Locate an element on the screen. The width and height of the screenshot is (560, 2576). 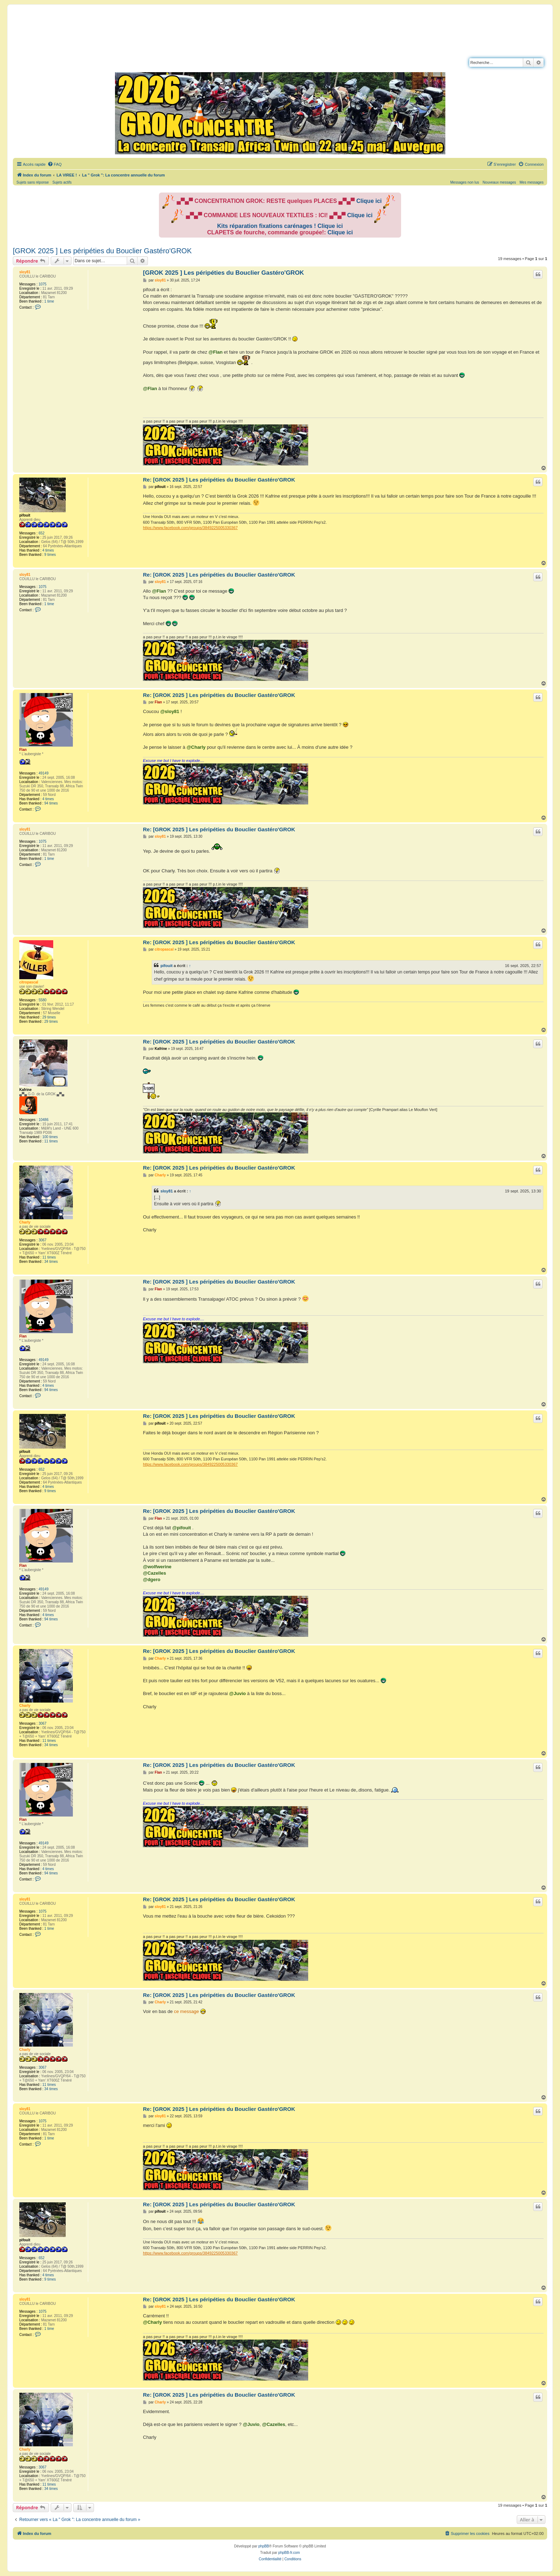
100 times is located at coordinates (50, 1137).